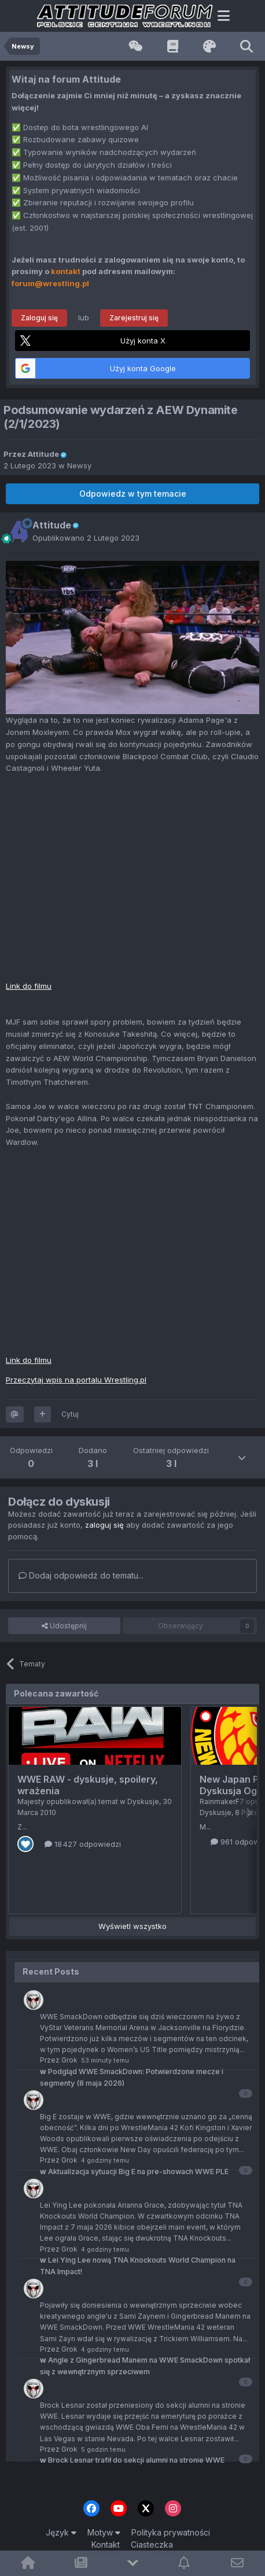 This screenshot has height=2576, width=265. What do you see at coordinates (104, 1524) in the screenshot?
I see `zaloguj się` at bounding box center [104, 1524].